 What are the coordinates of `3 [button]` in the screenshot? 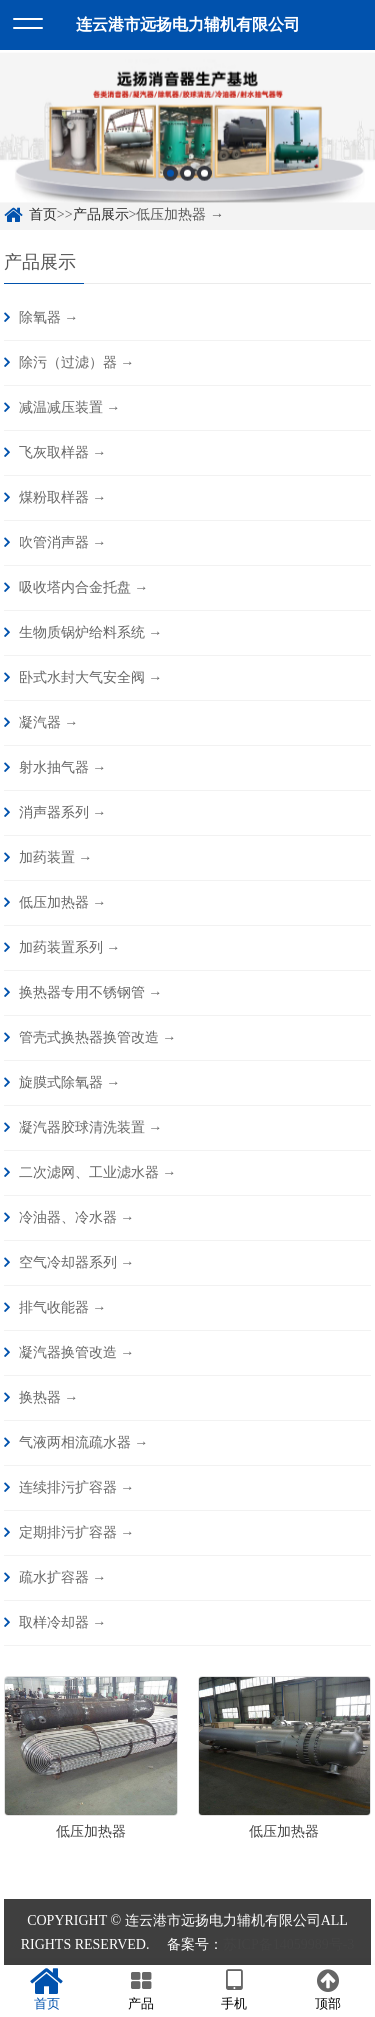 It's located at (204, 180).